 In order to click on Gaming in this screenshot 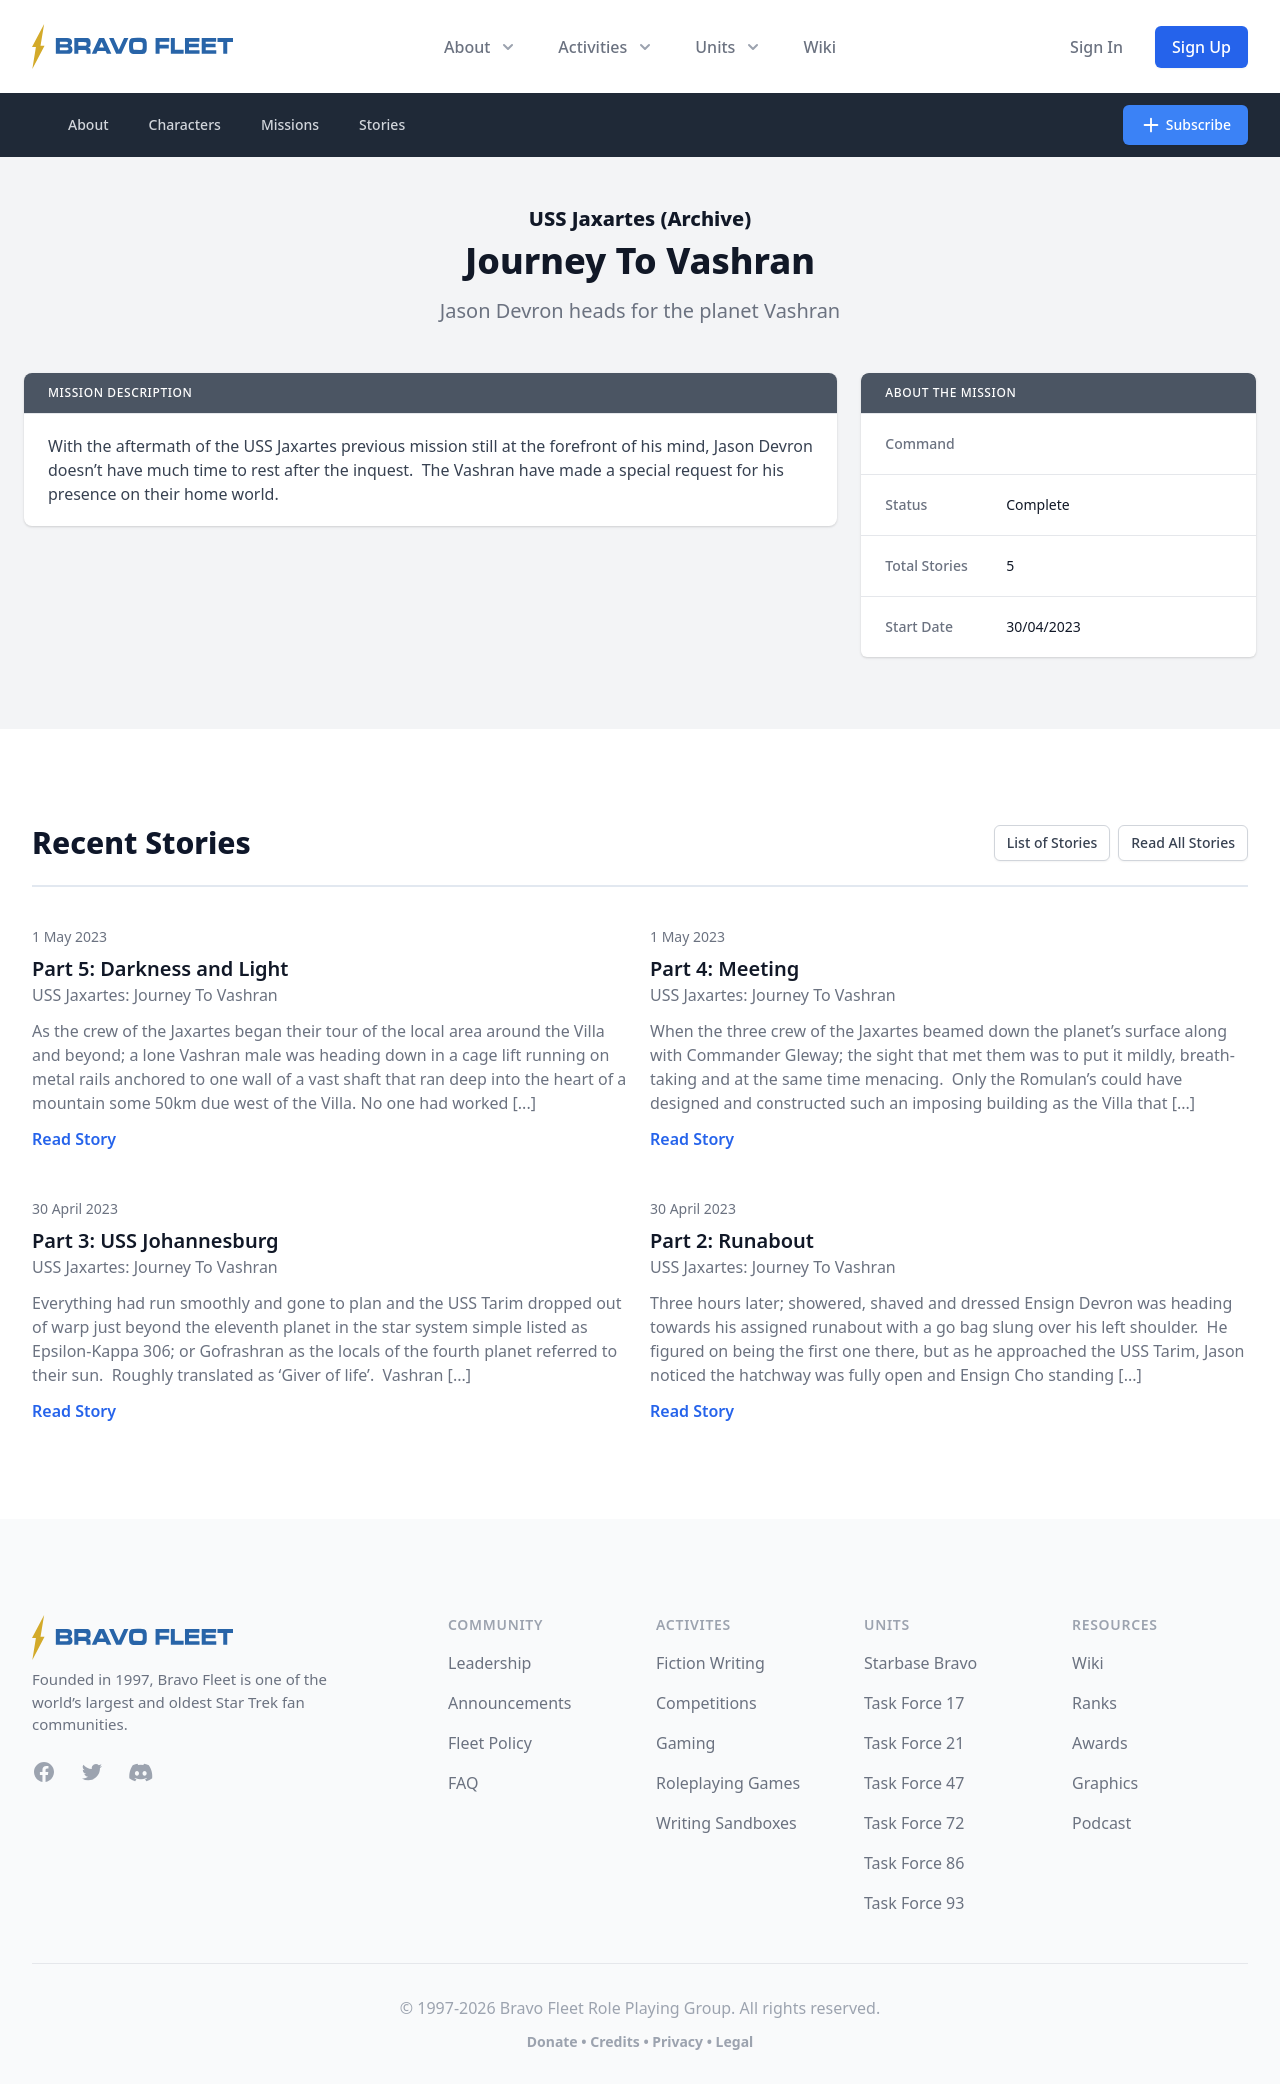, I will do `click(685, 1743)`.